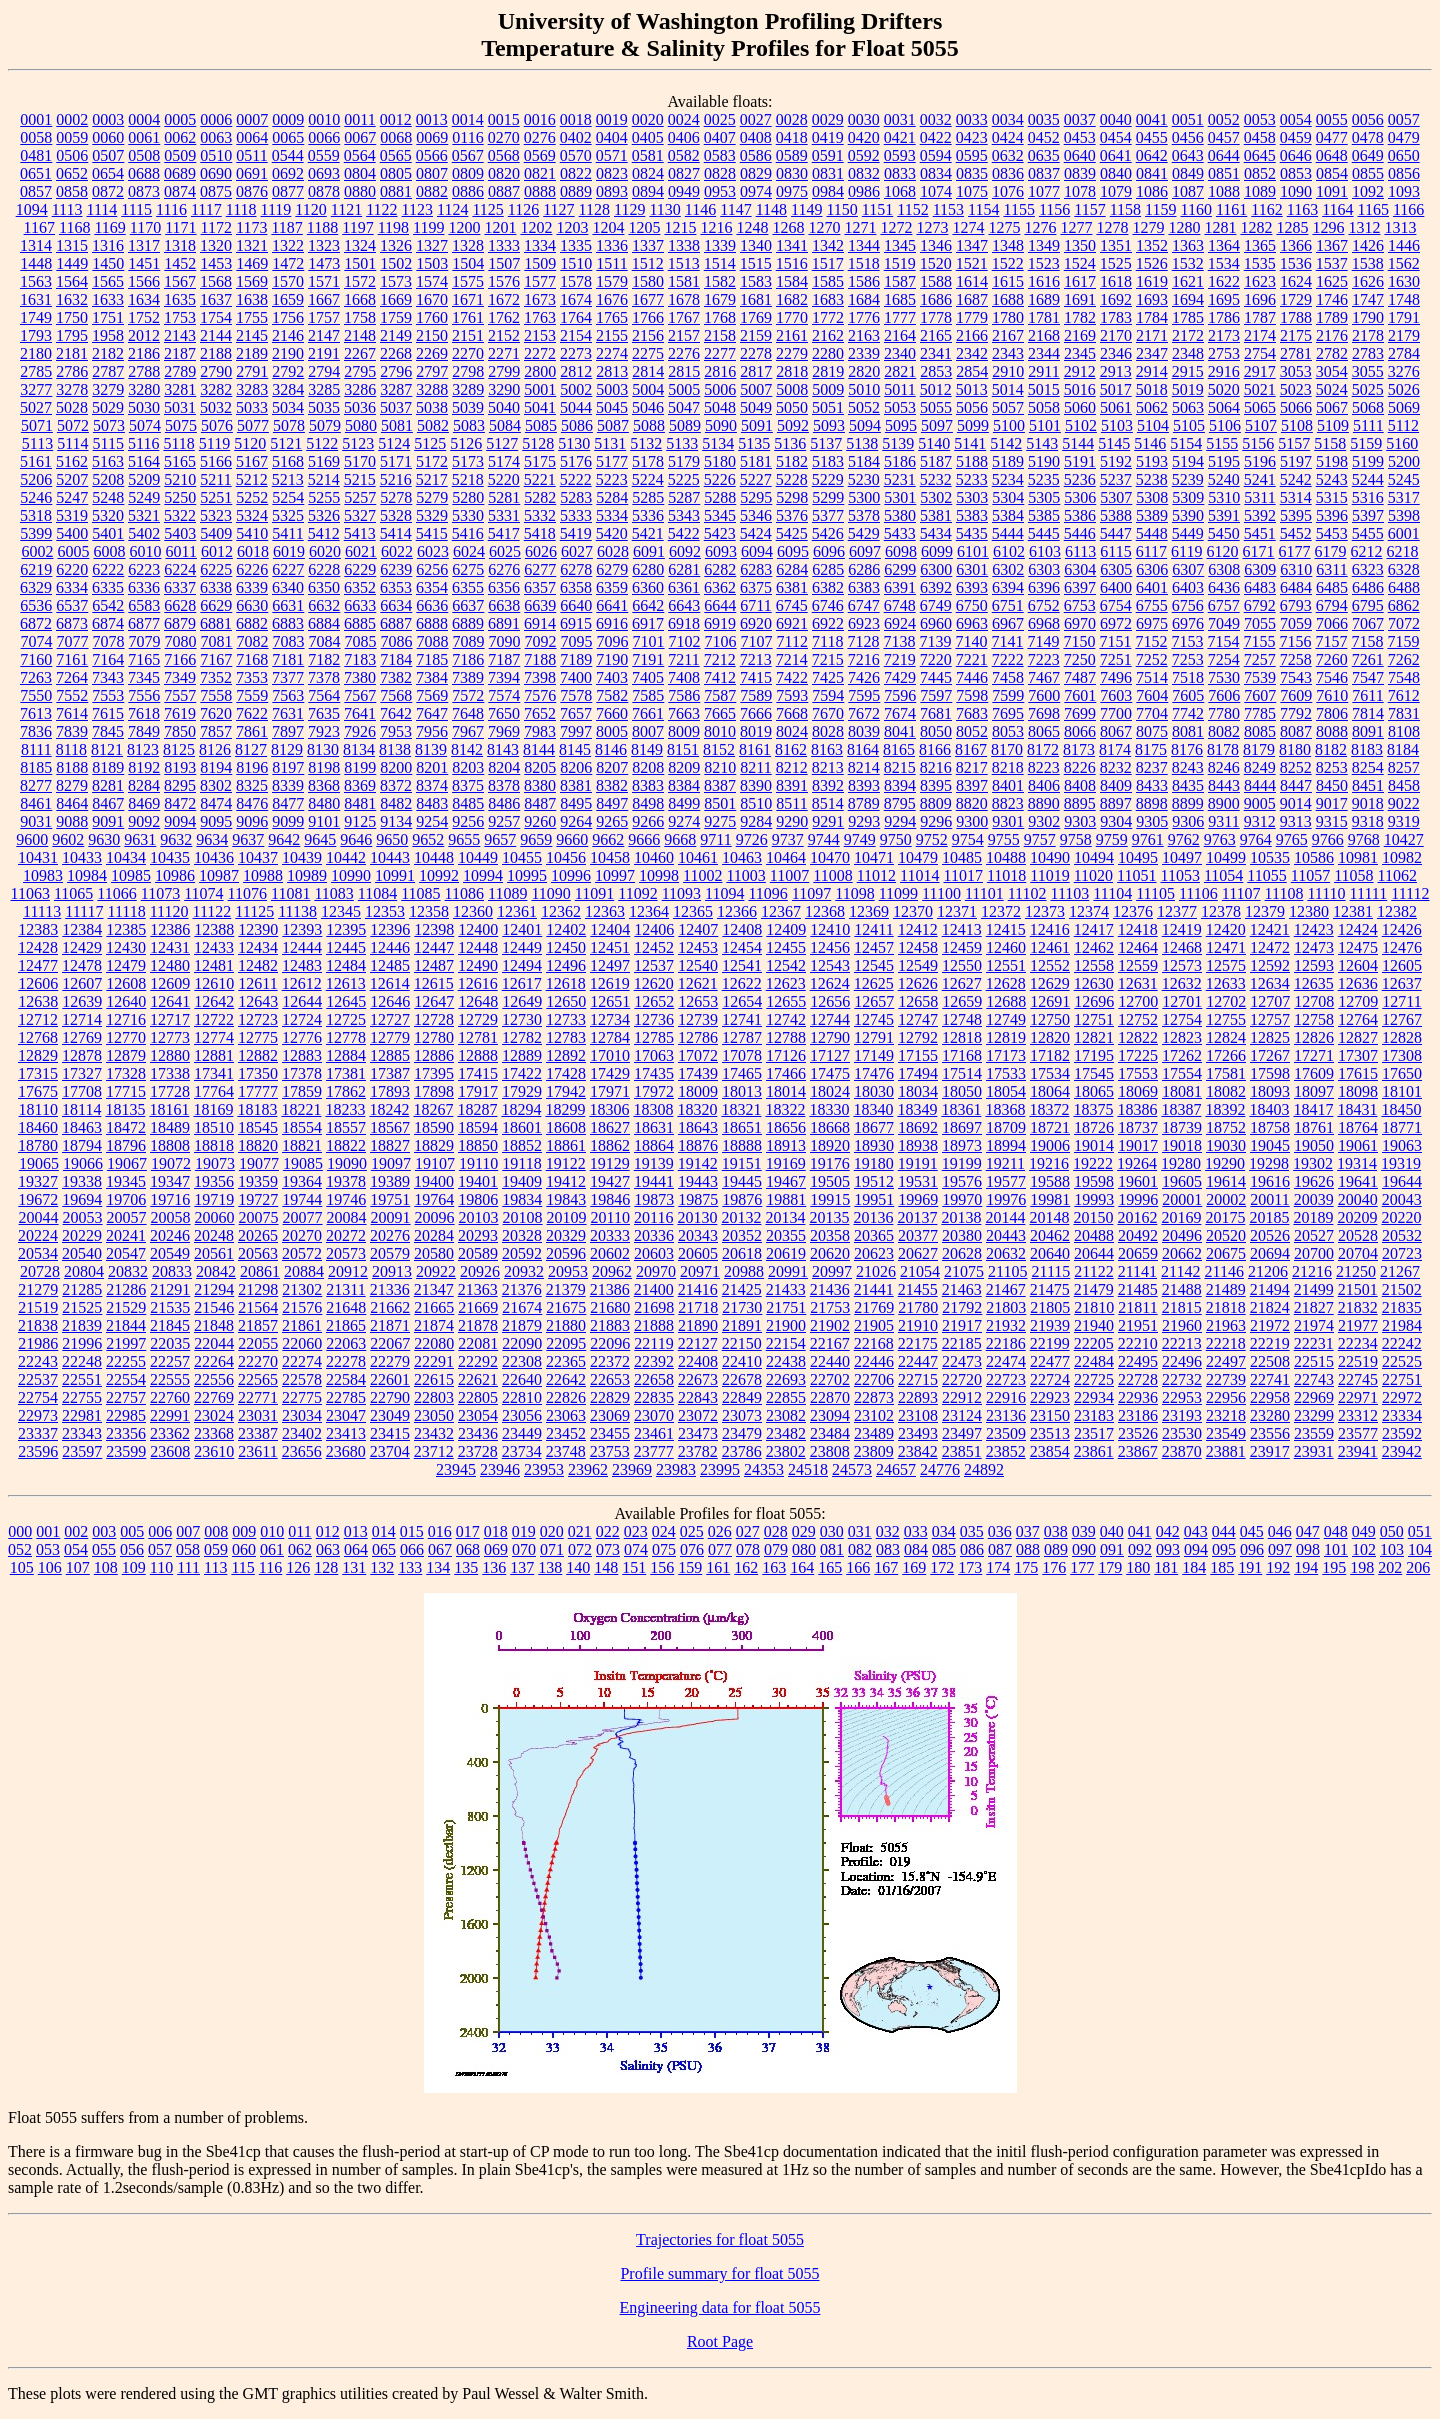 Image resolution: width=1440 pixels, height=2419 pixels. What do you see at coordinates (216, 263) in the screenshot?
I see `1453` at bounding box center [216, 263].